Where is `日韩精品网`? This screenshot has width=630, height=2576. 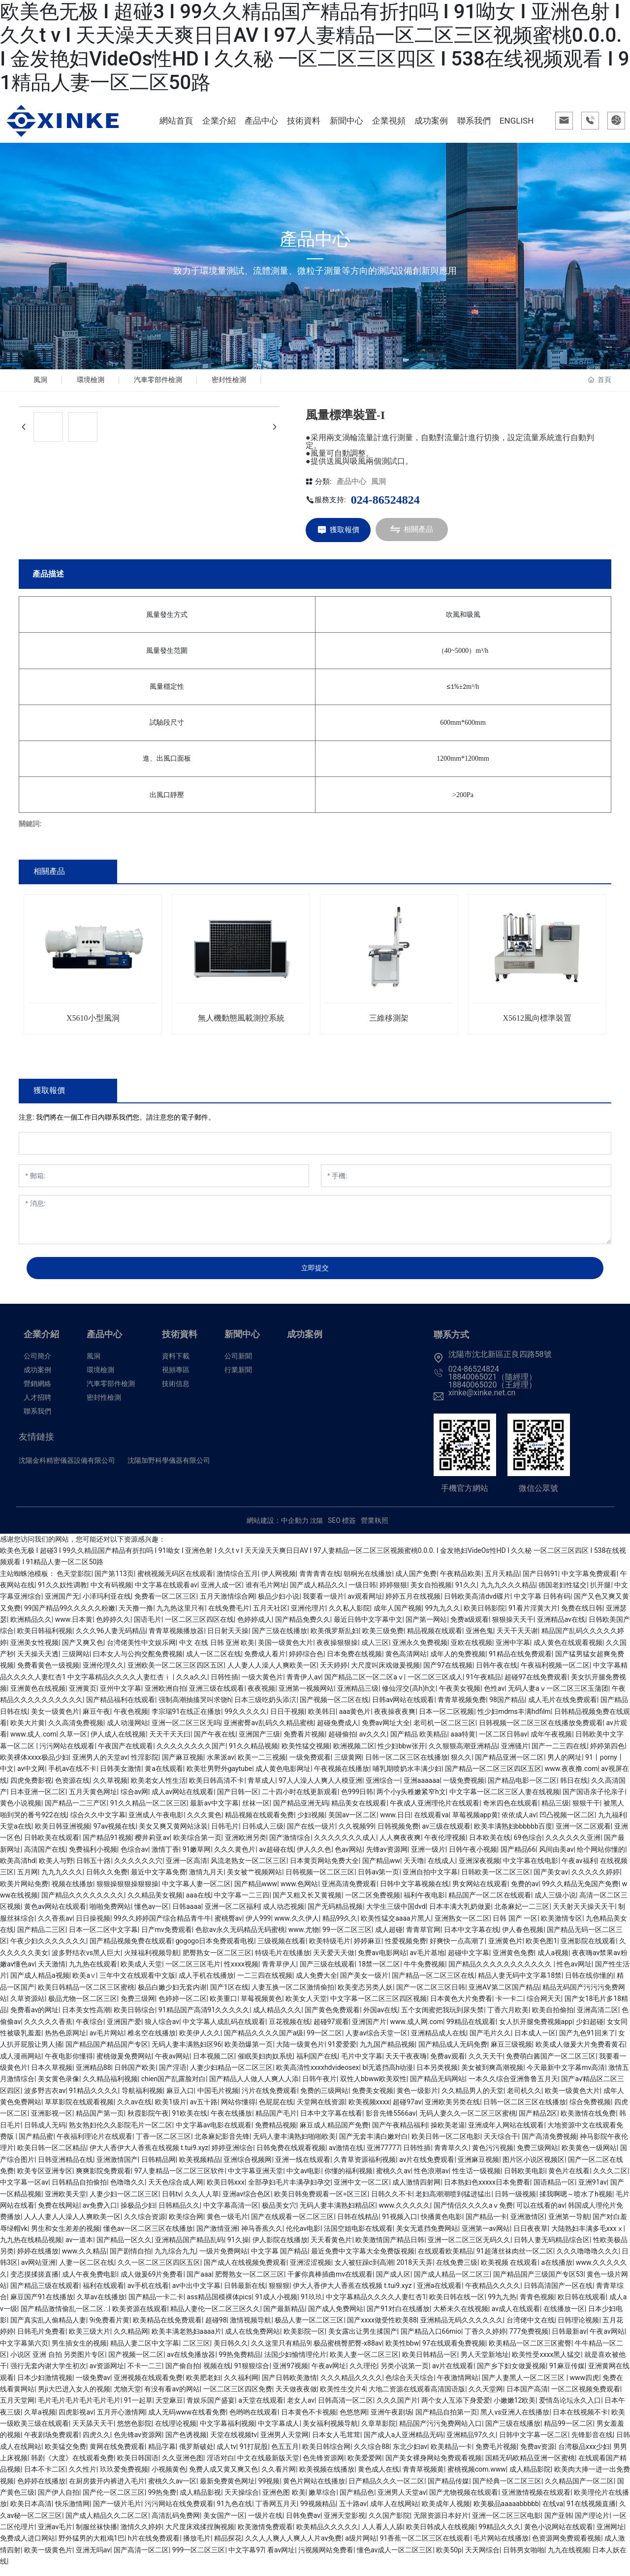 日韩精品网 is located at coordinates (158, 2168).